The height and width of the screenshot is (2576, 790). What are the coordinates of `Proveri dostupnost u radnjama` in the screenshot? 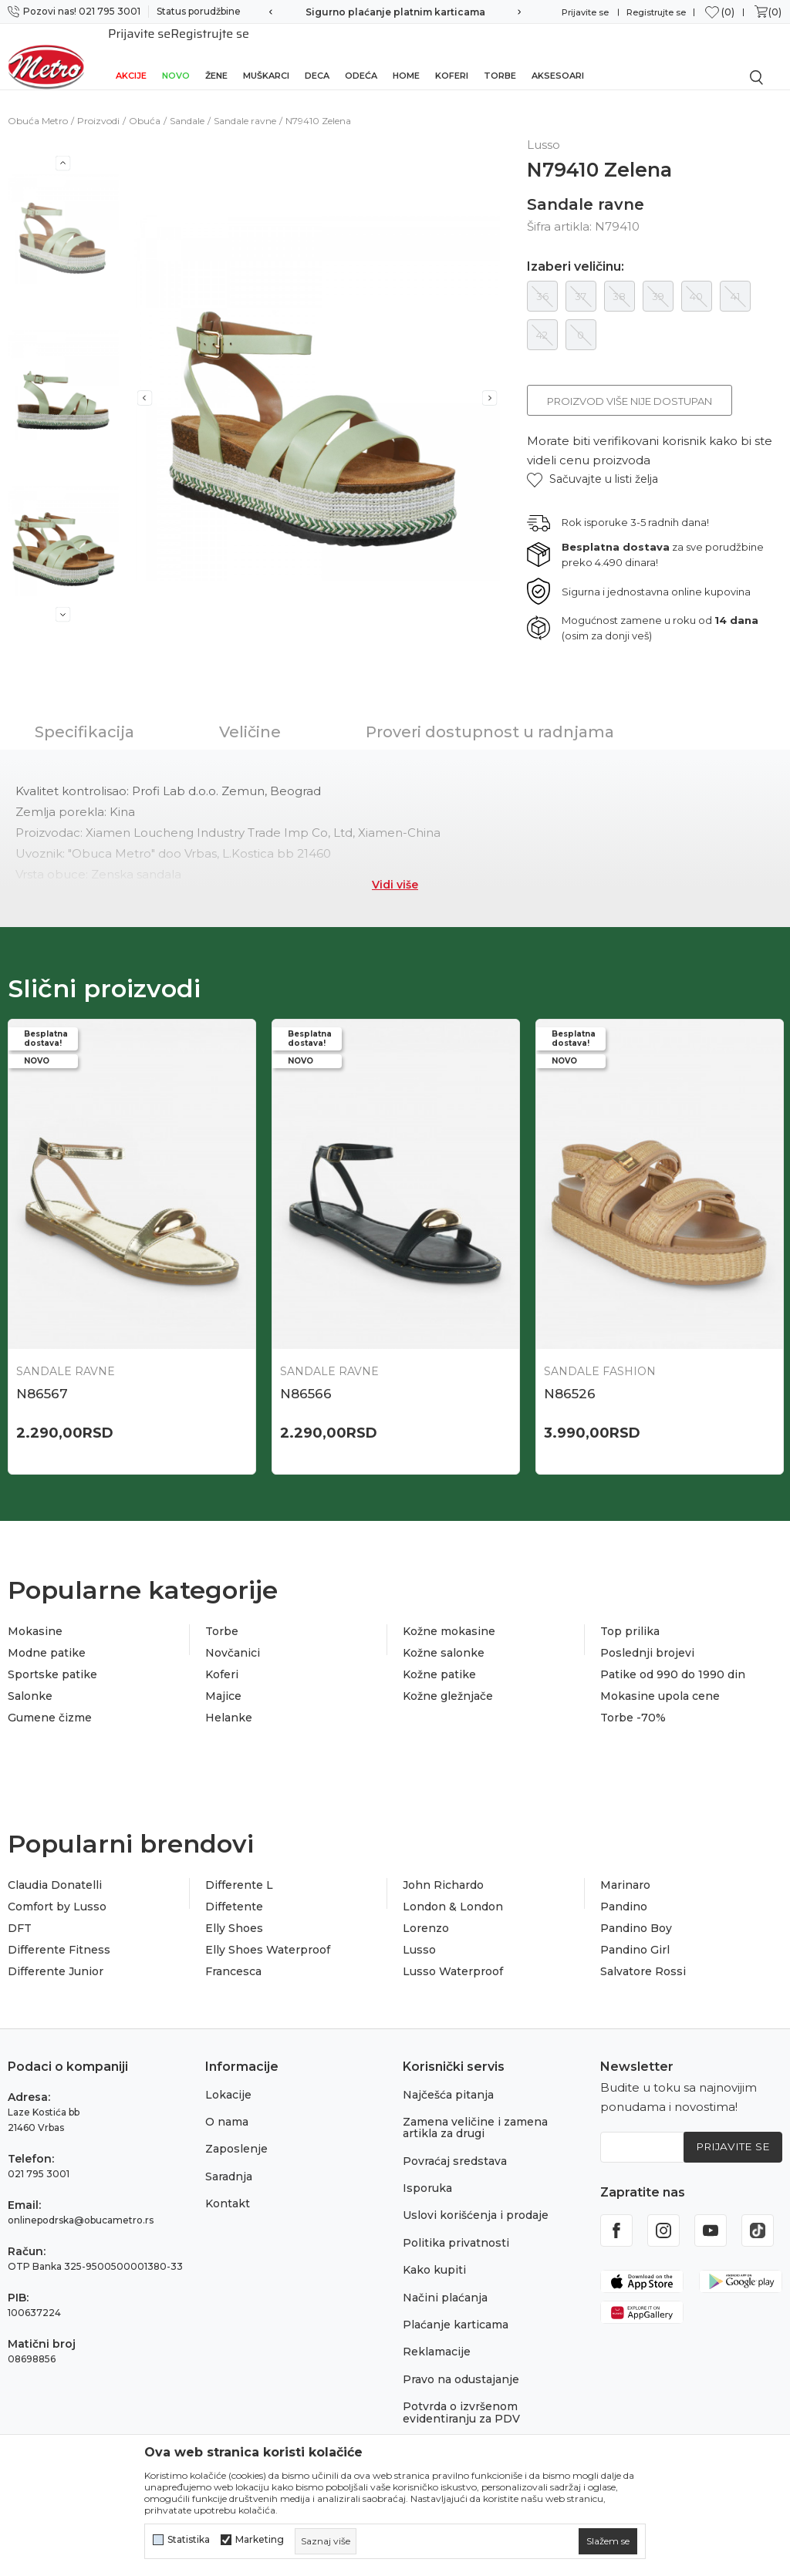 It's located at (490, 715).